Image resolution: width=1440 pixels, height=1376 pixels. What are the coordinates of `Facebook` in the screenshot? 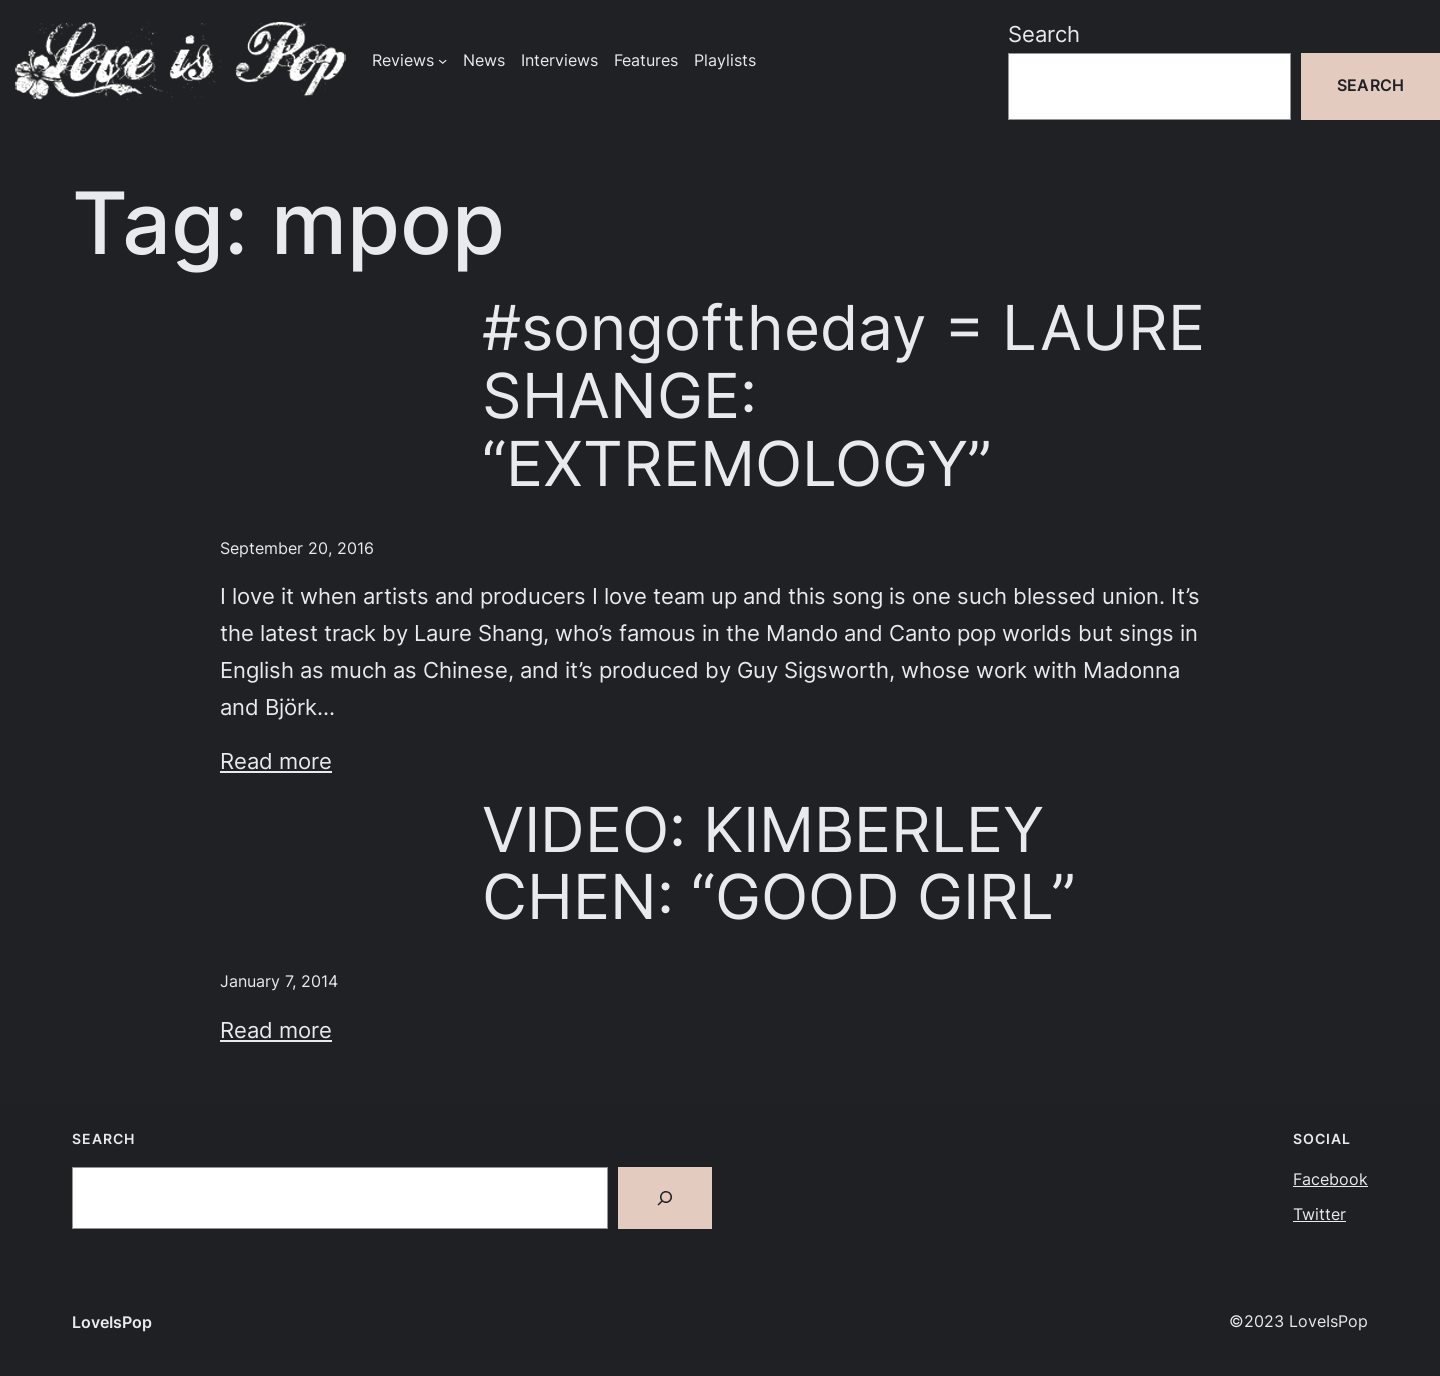 It's located at (1330, 1179).